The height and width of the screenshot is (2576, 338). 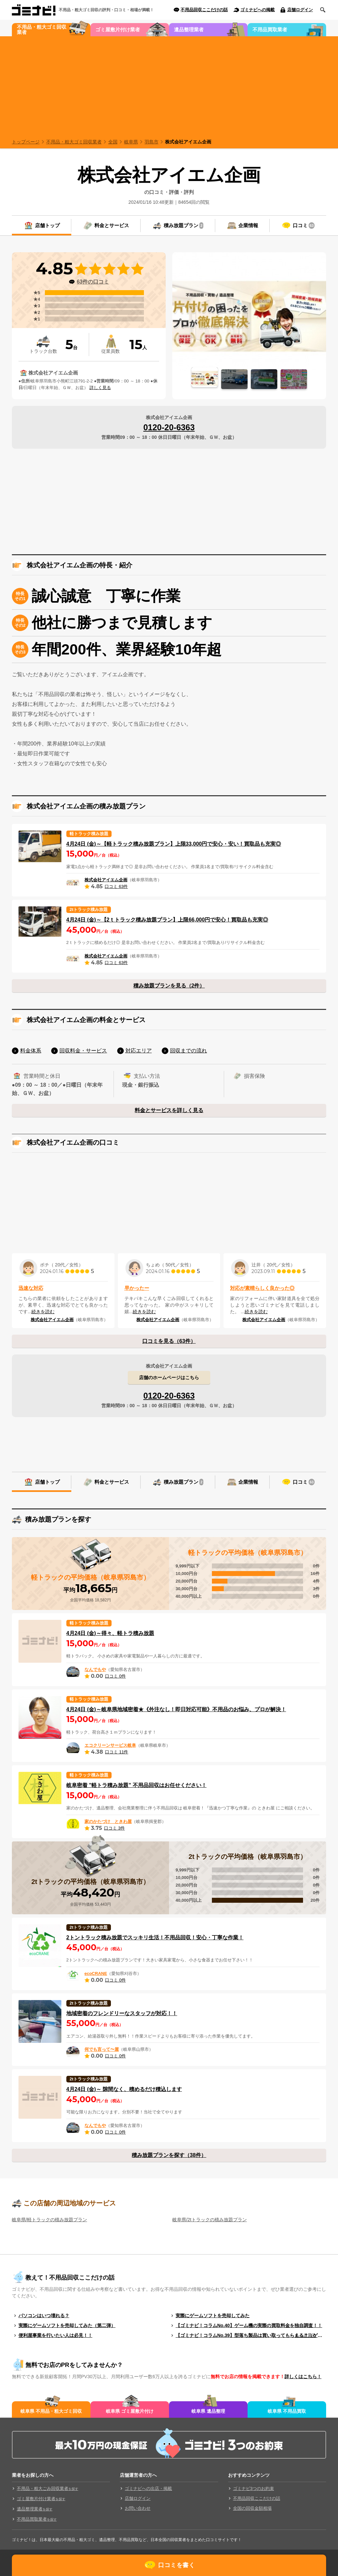 I want to click on 回収までの流れ, so click(x=188, y=1050).